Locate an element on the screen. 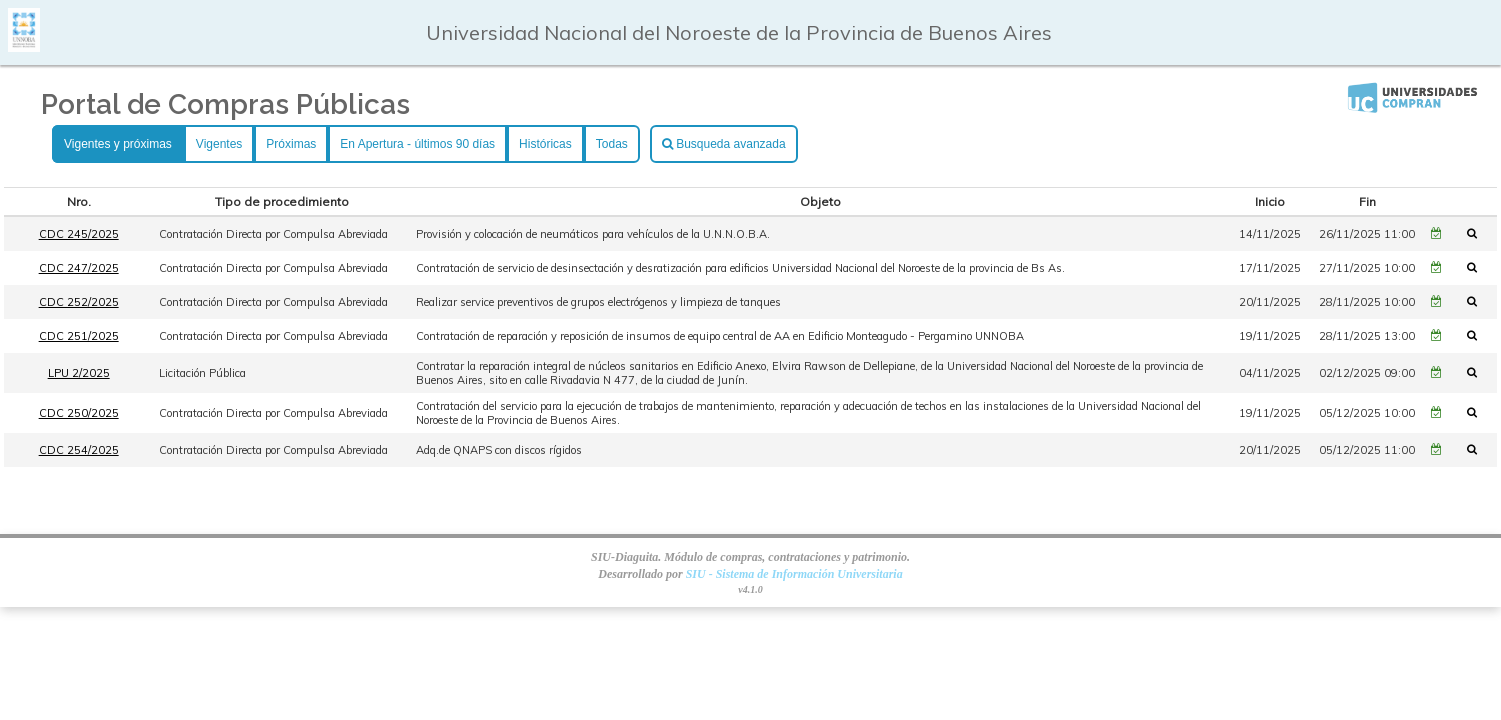  En Apertura - últimos 90 días is located at coordinates (417, 144).